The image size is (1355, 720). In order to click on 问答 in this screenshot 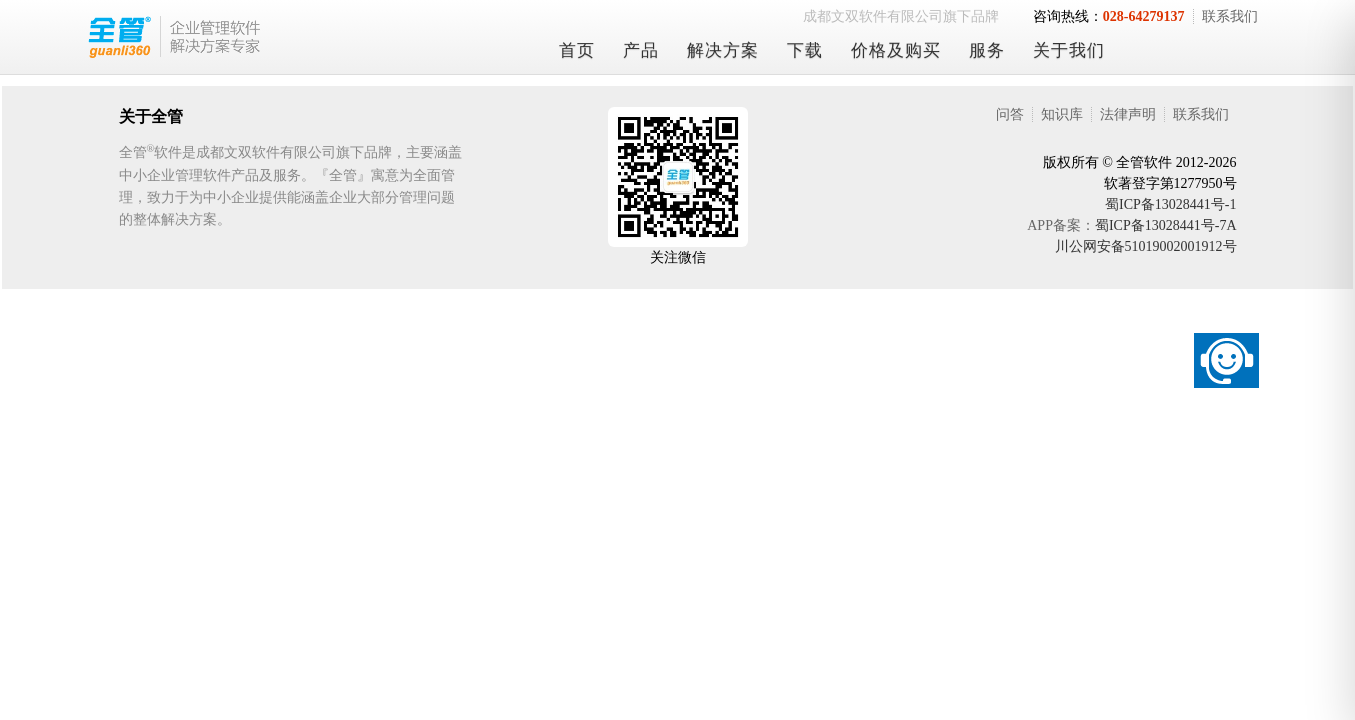, I will do `click(1010, 114)`.